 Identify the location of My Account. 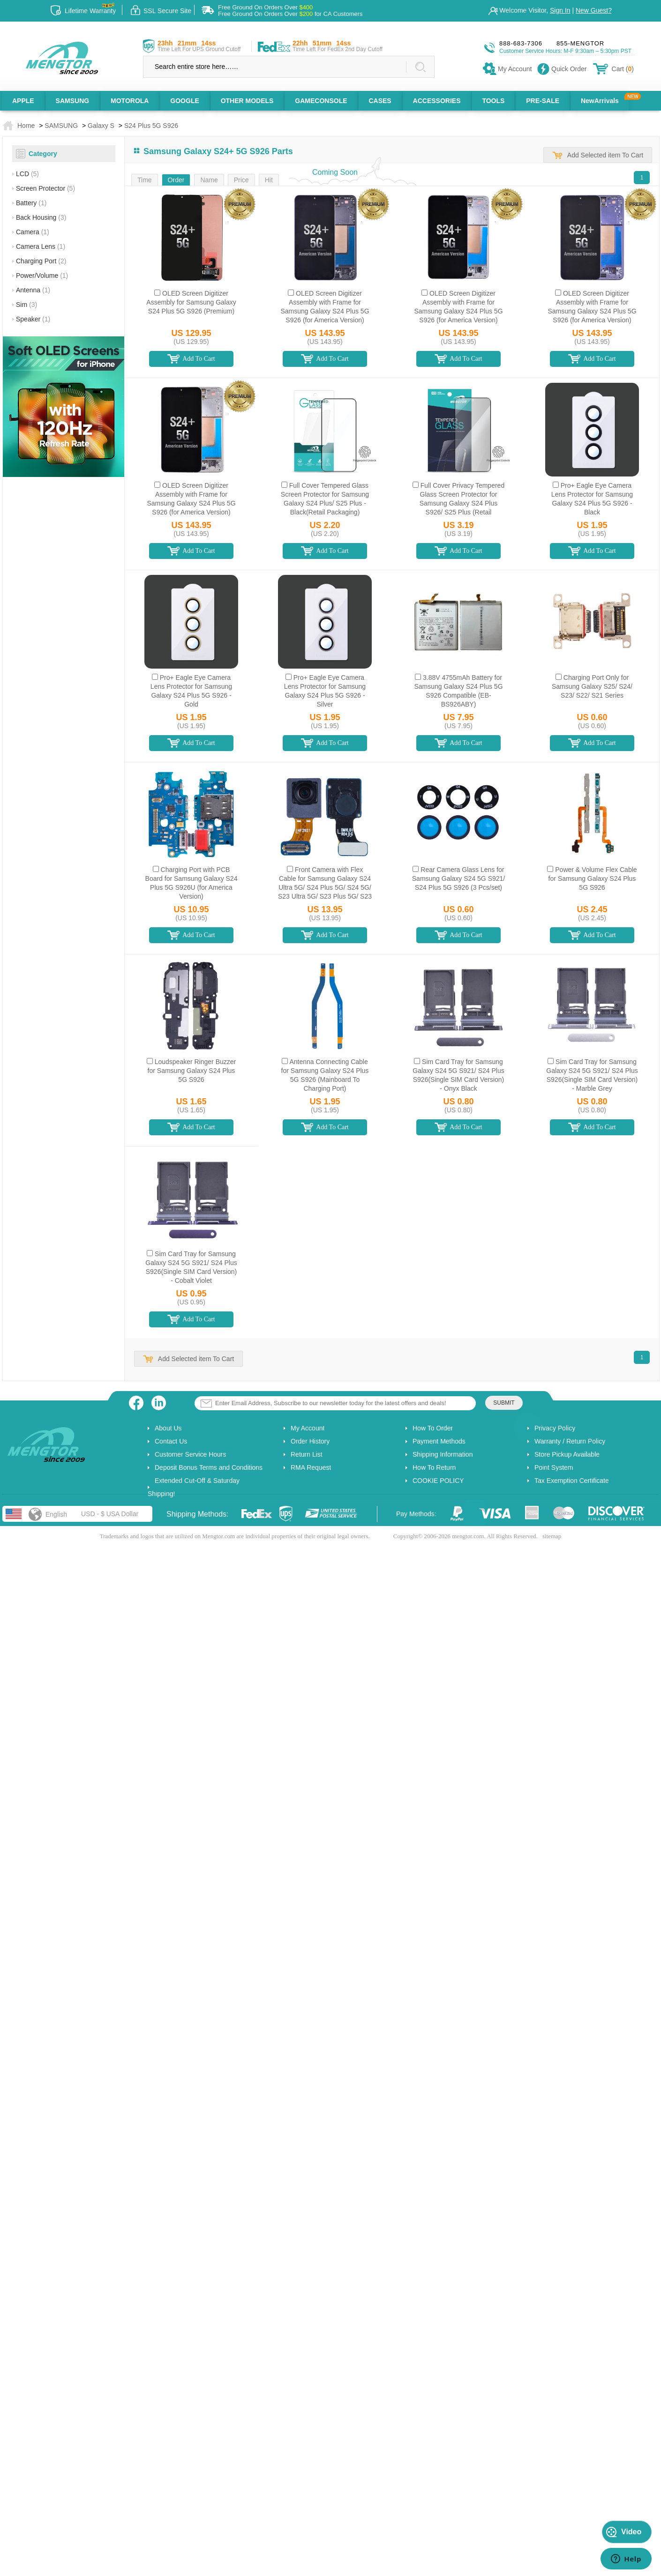
(307, 1428).